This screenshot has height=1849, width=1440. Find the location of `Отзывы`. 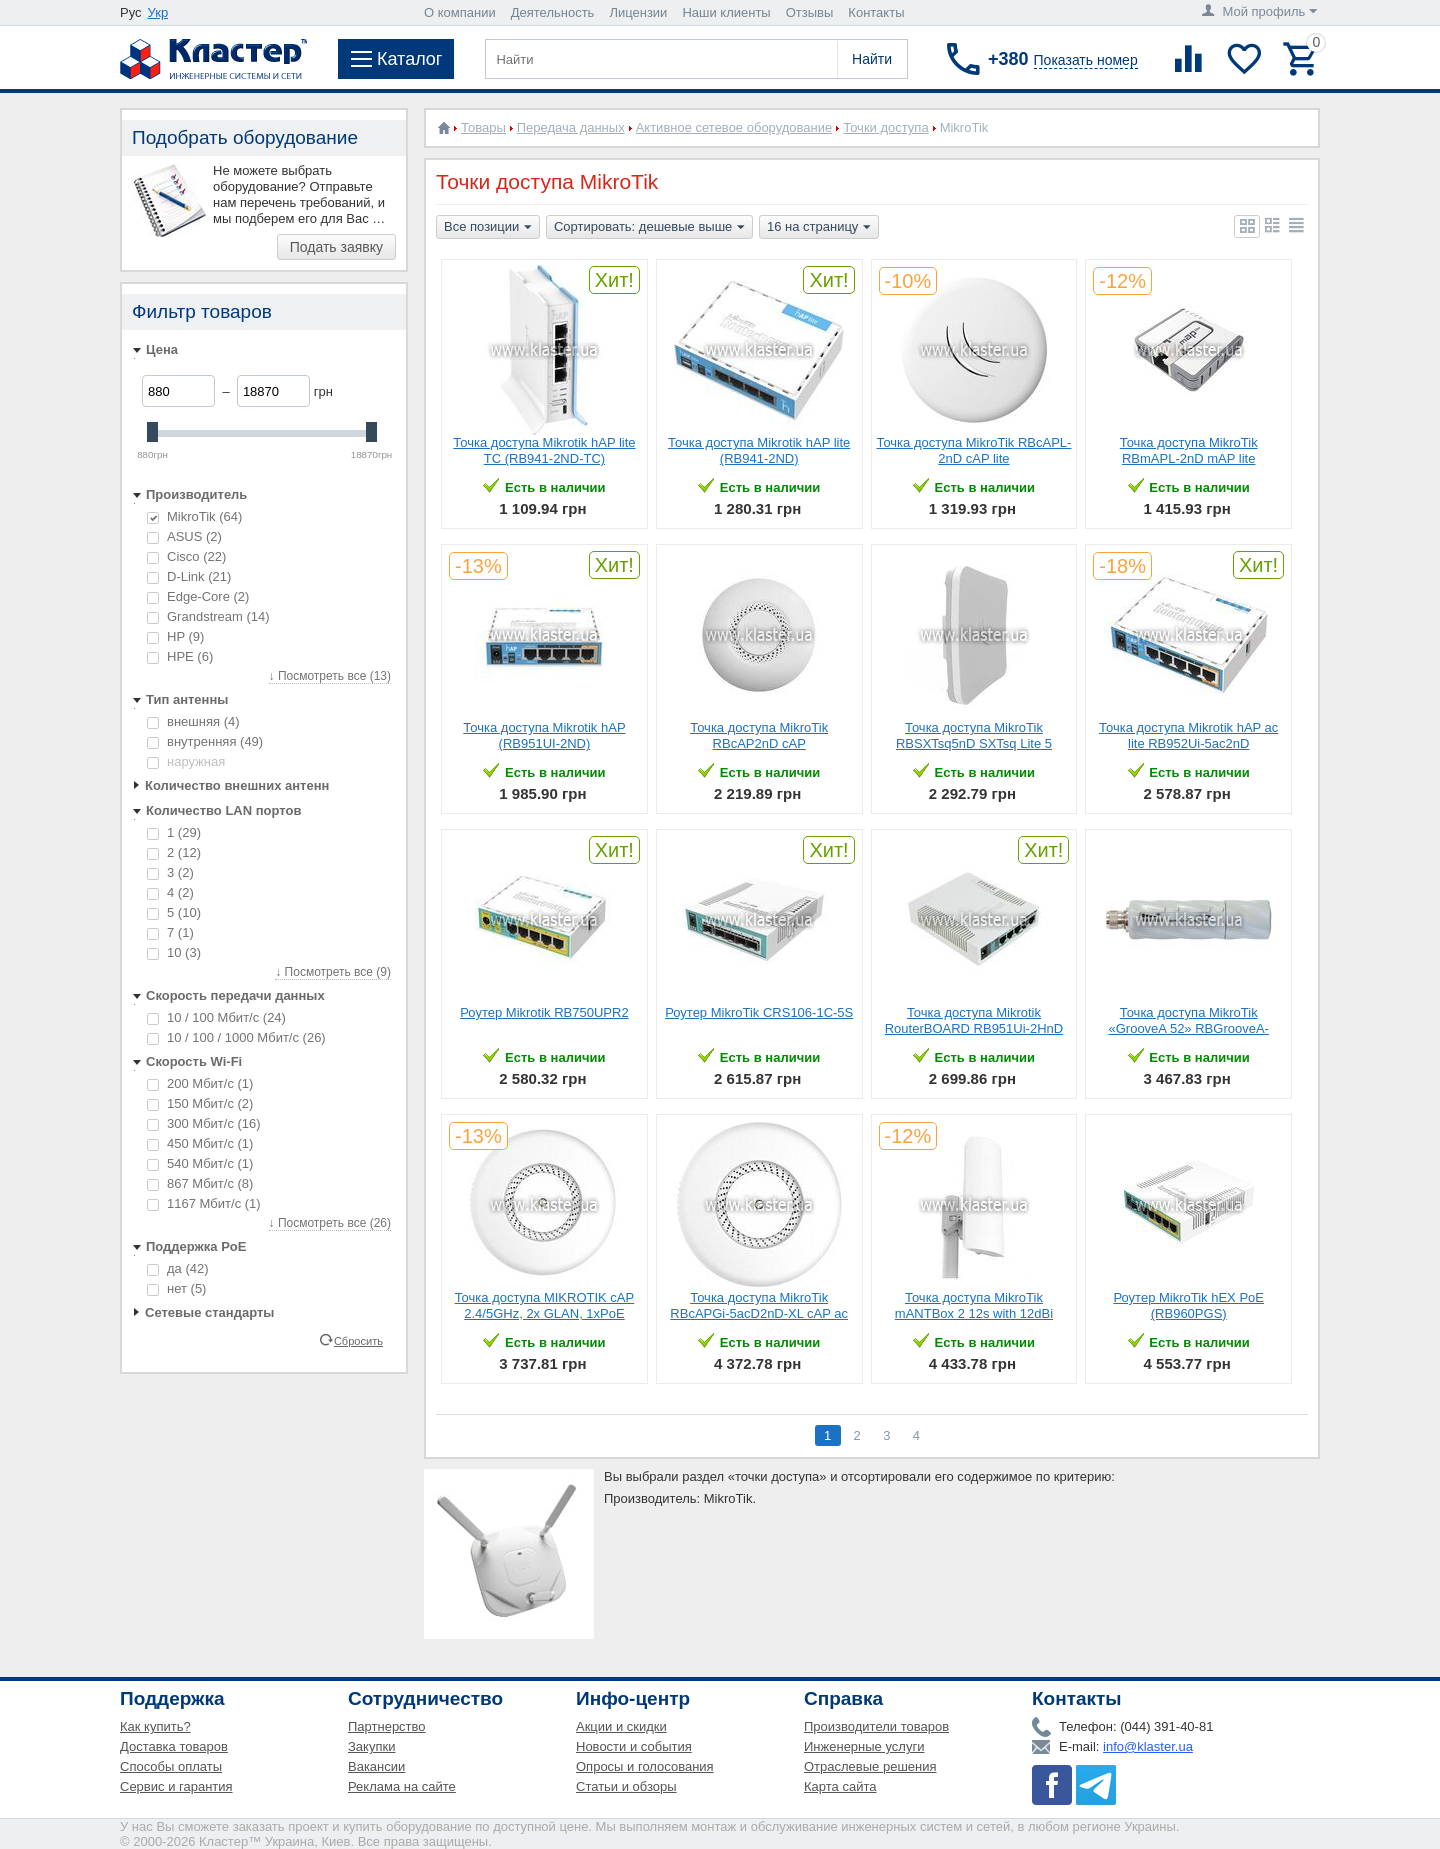

Отзывы is located at coordinates (810, 12).